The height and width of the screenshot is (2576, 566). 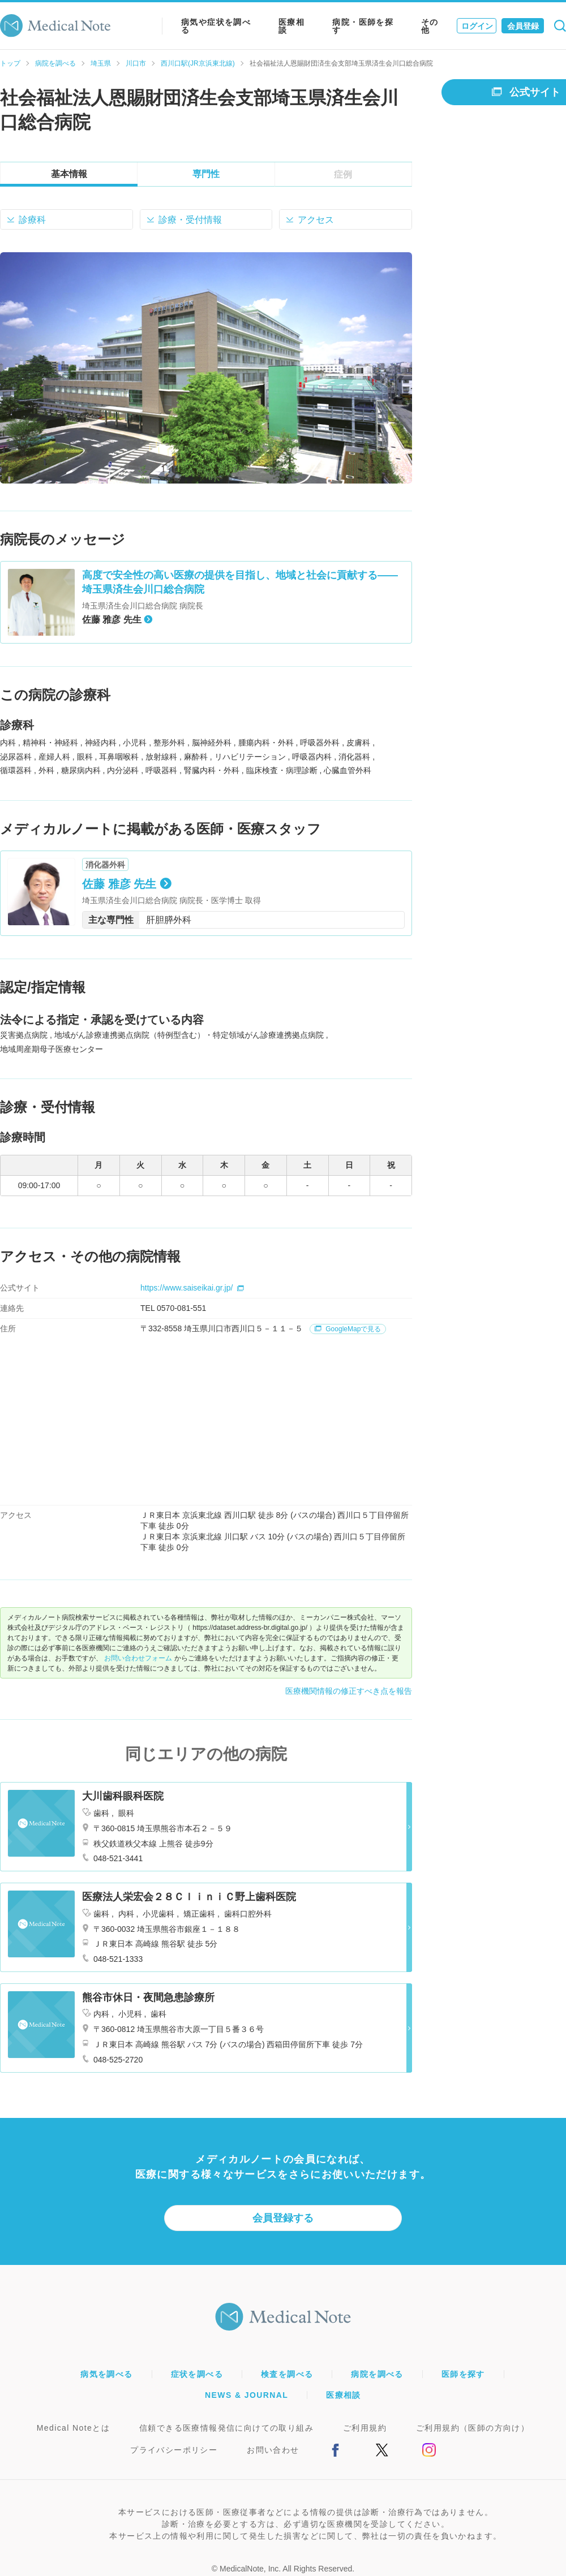 What do you see at coordinates (55, 63) in the screenshot?
I see `病院を調べる` at bounding box center [55, 63].